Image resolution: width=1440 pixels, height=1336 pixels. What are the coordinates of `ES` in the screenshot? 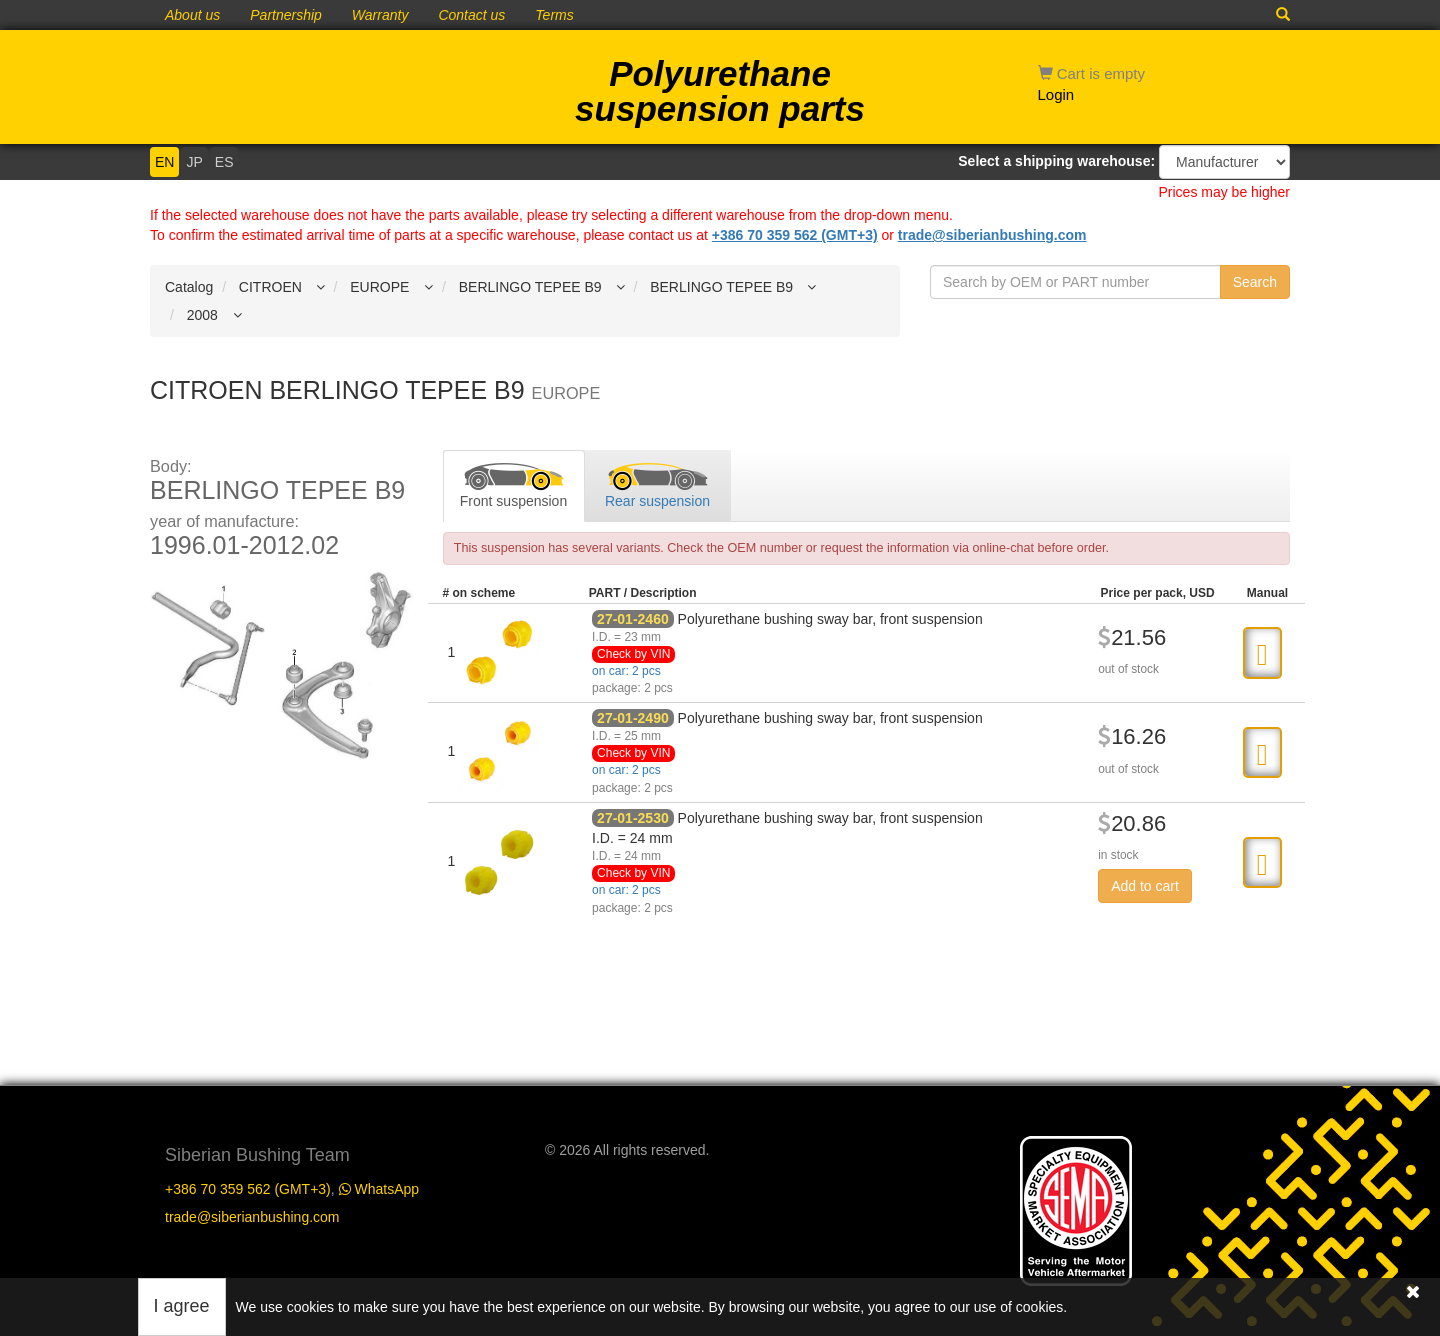 It's located at (224, 162).